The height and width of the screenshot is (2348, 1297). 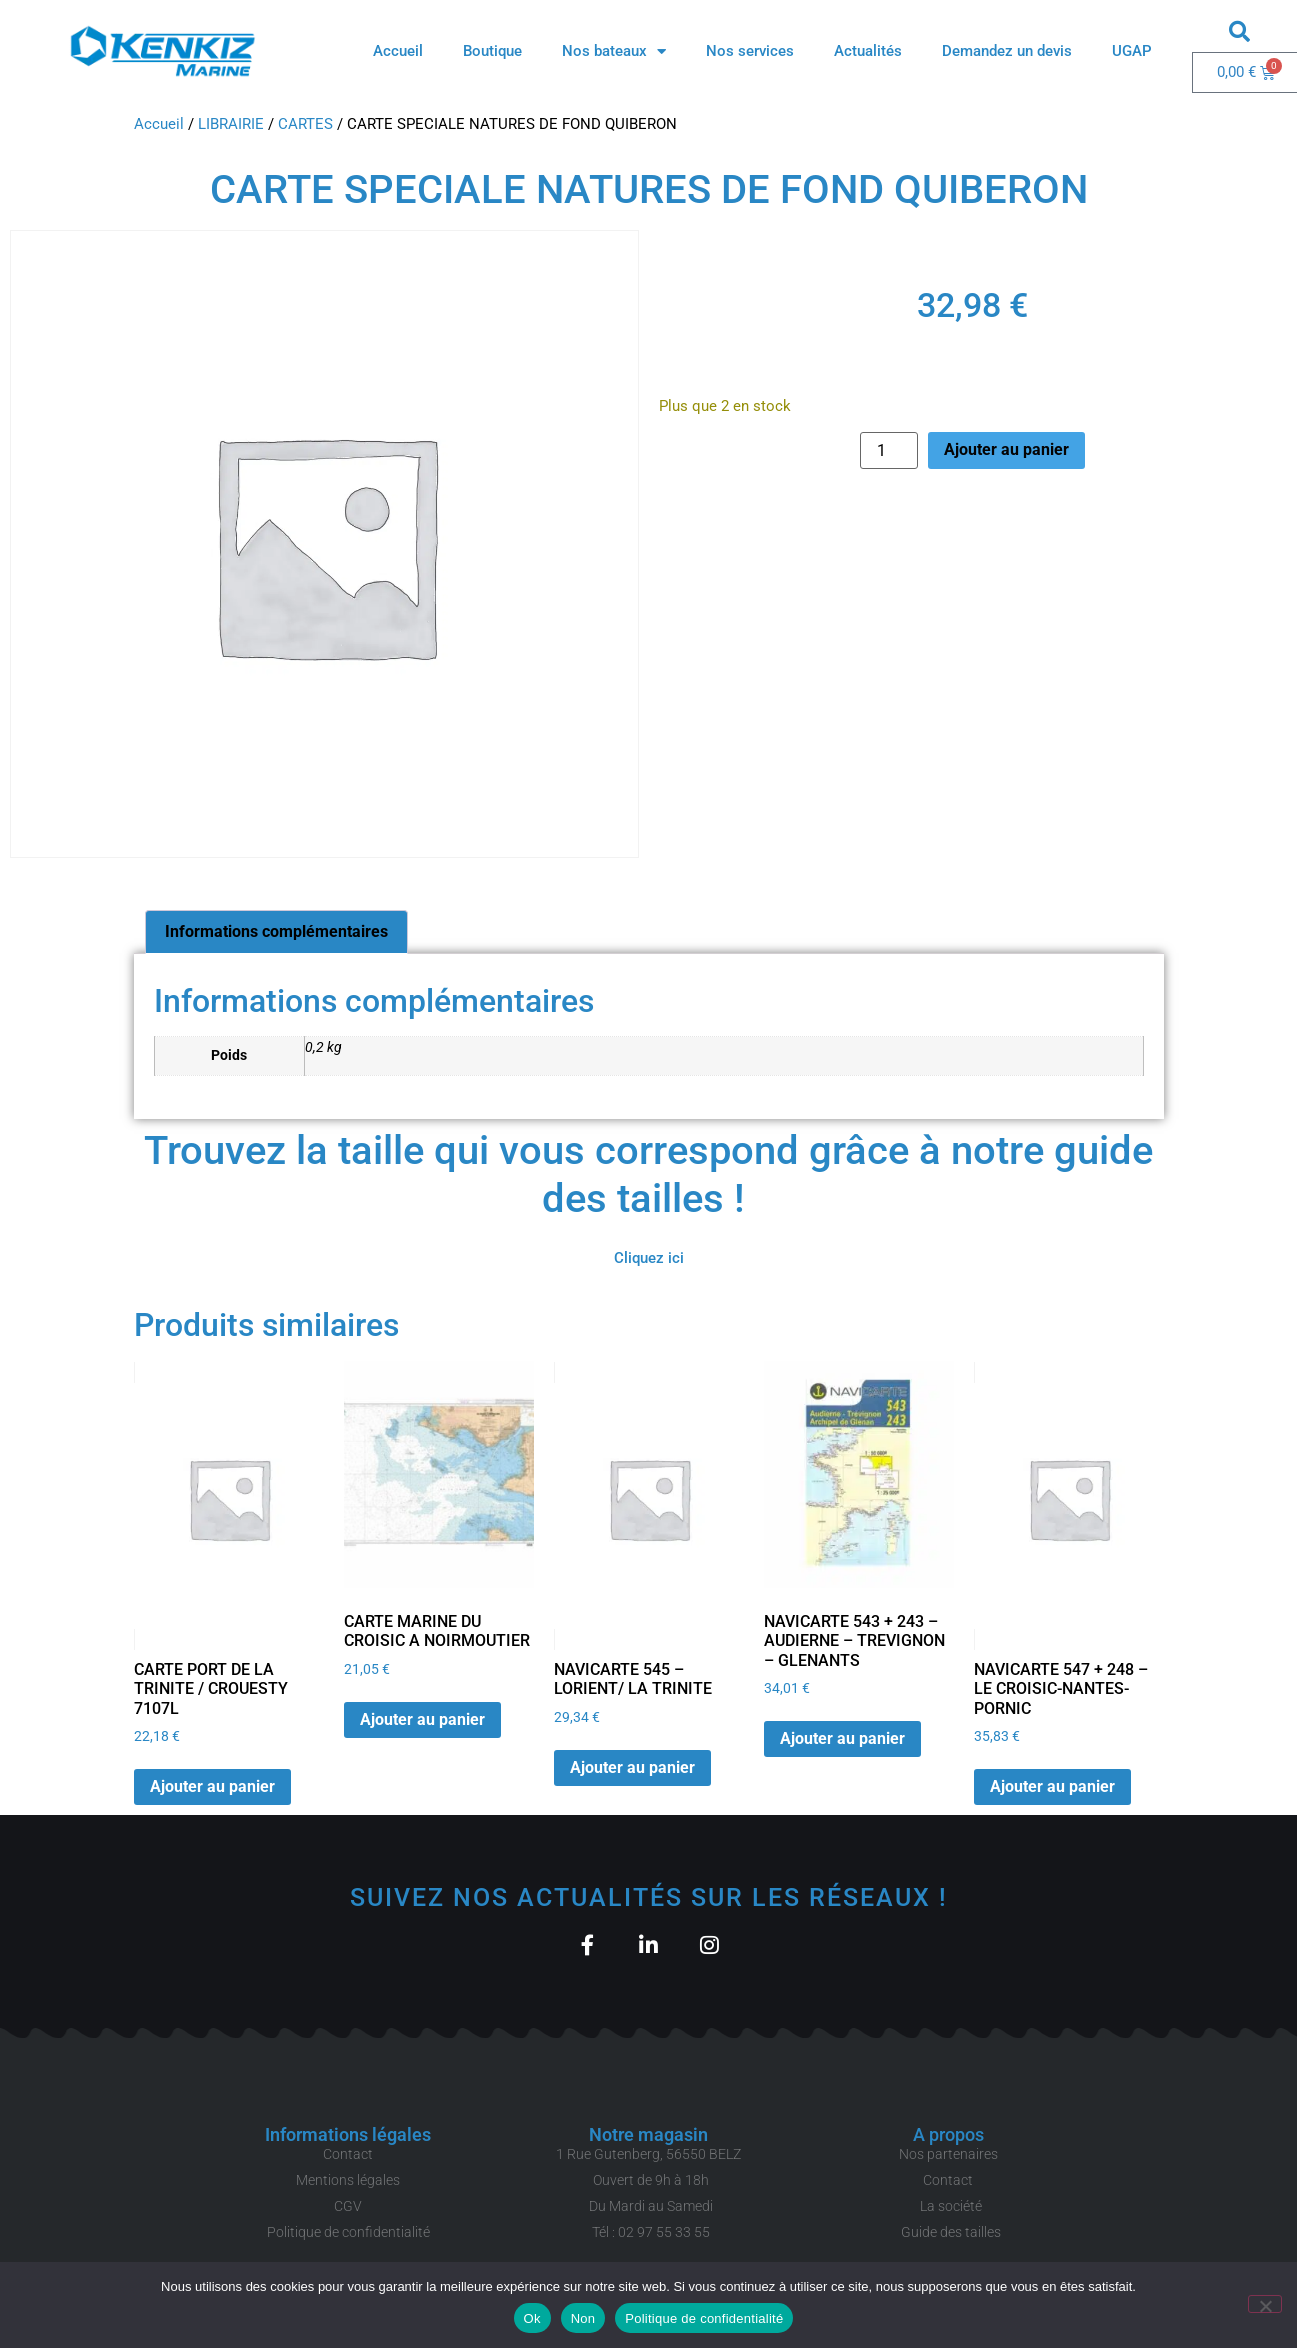 What do you see at coordinates (305, 124) in the screenshot?
I see `CARTES` at bounding box center [305, 124].